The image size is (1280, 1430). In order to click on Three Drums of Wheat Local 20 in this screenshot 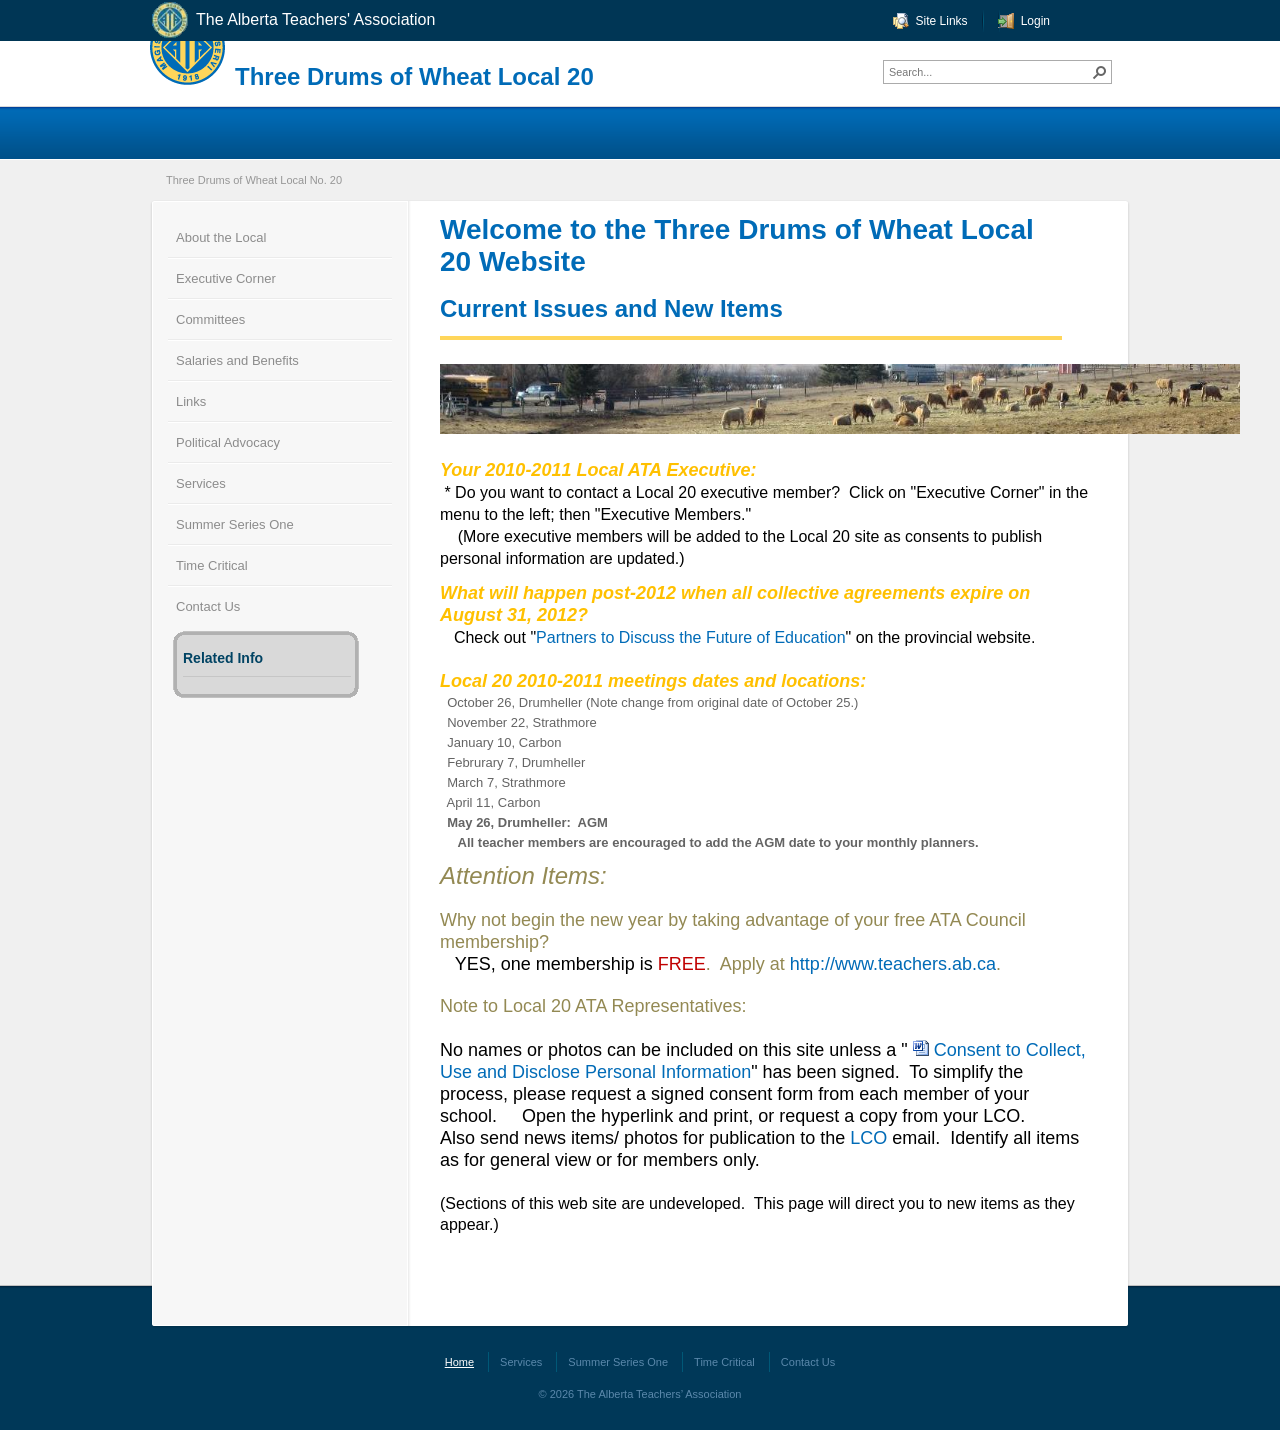, I will do `click(414, 76)`.